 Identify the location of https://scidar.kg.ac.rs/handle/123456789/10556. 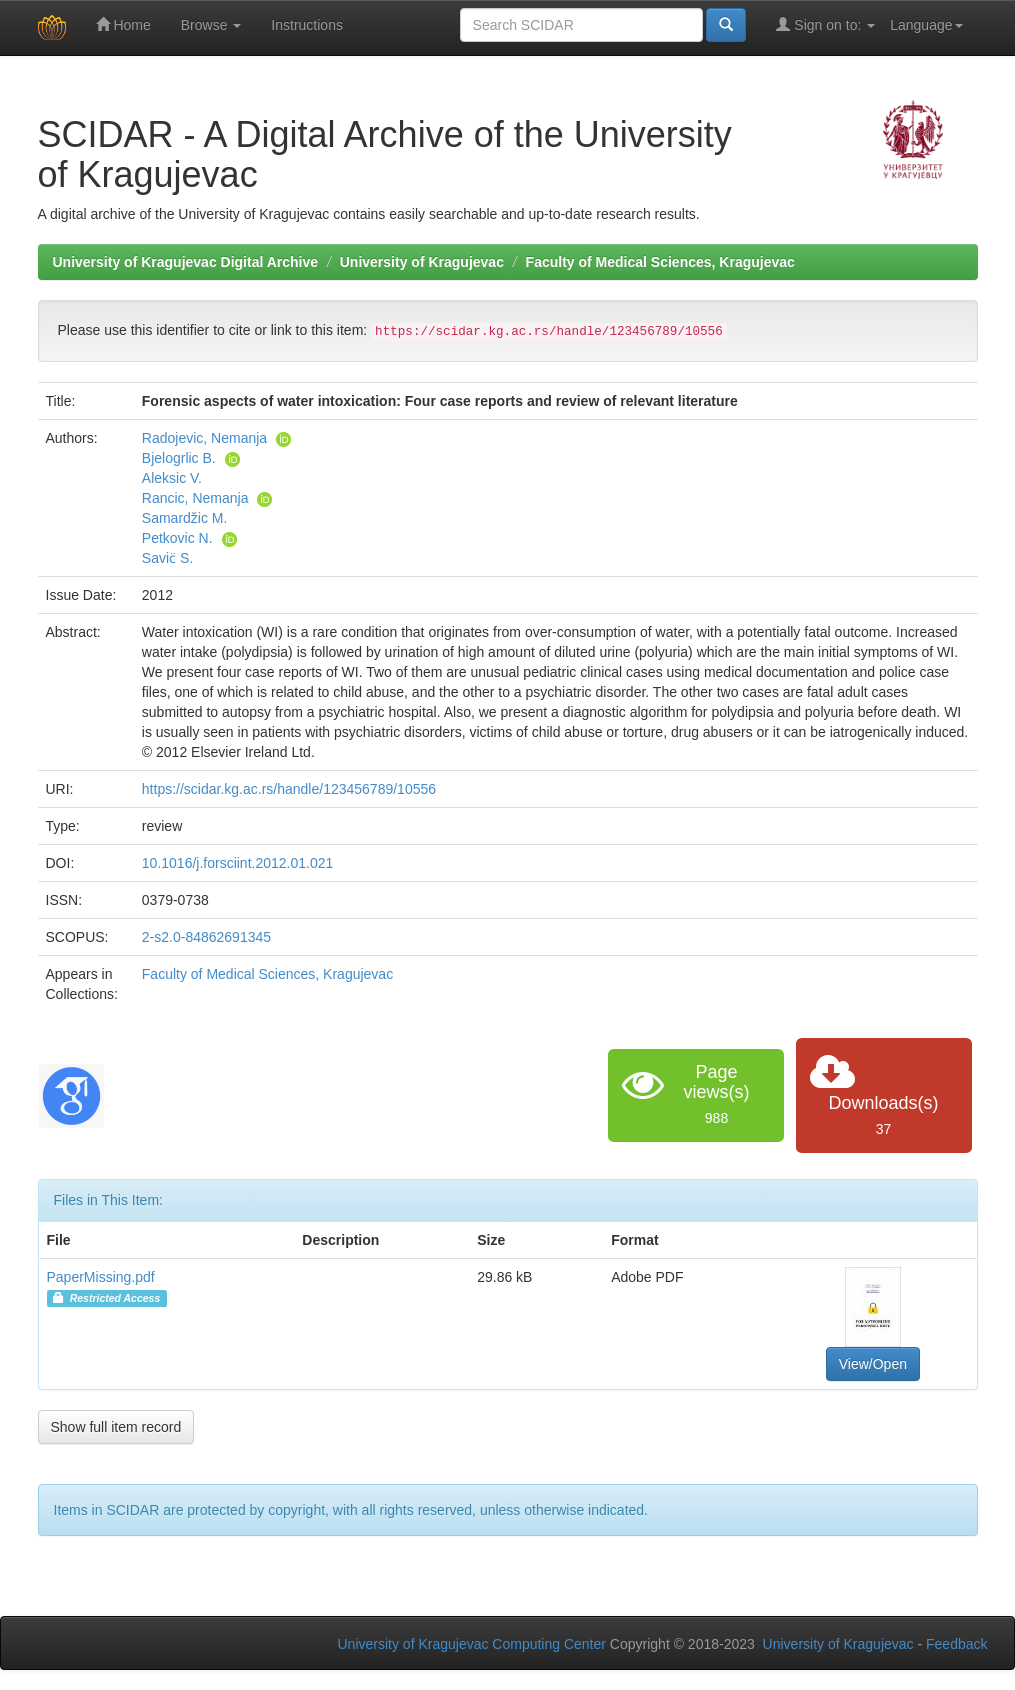
(289, 789).